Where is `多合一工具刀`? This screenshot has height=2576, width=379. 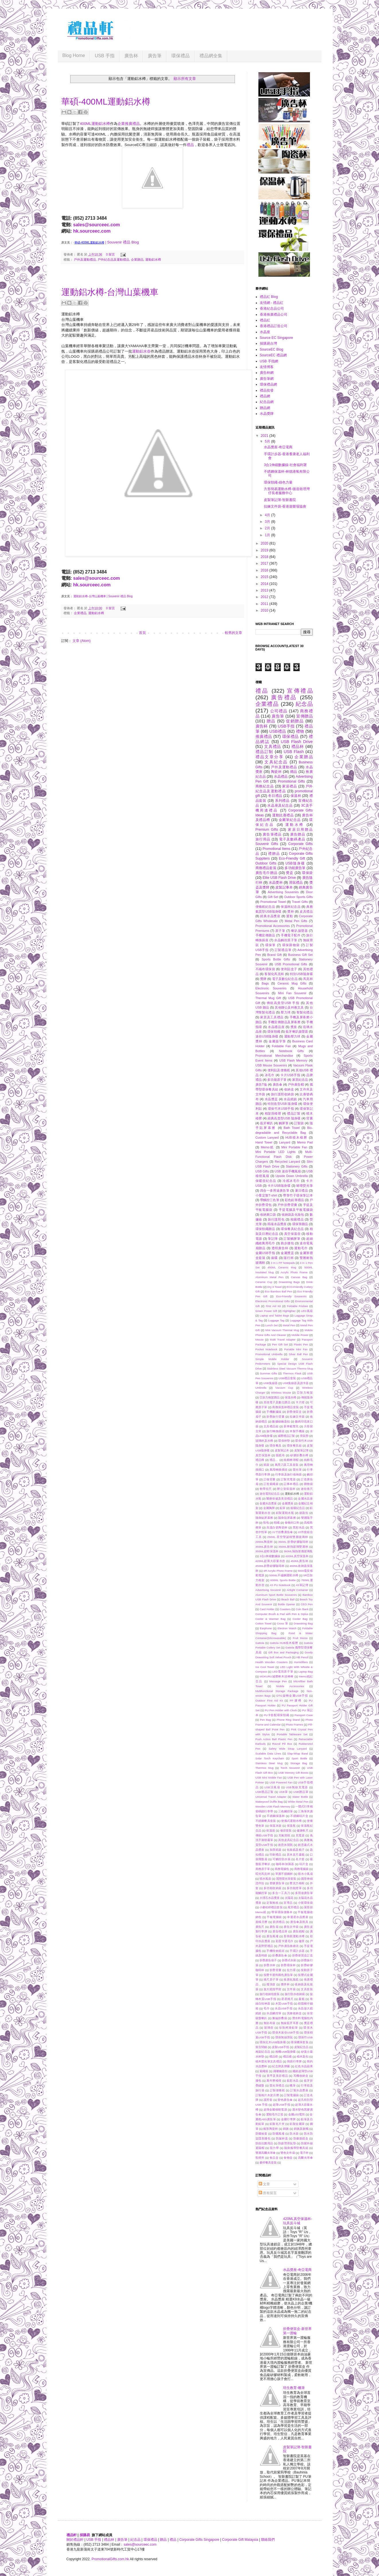
多合一工具刀 is located at coordinates (281, 1893).